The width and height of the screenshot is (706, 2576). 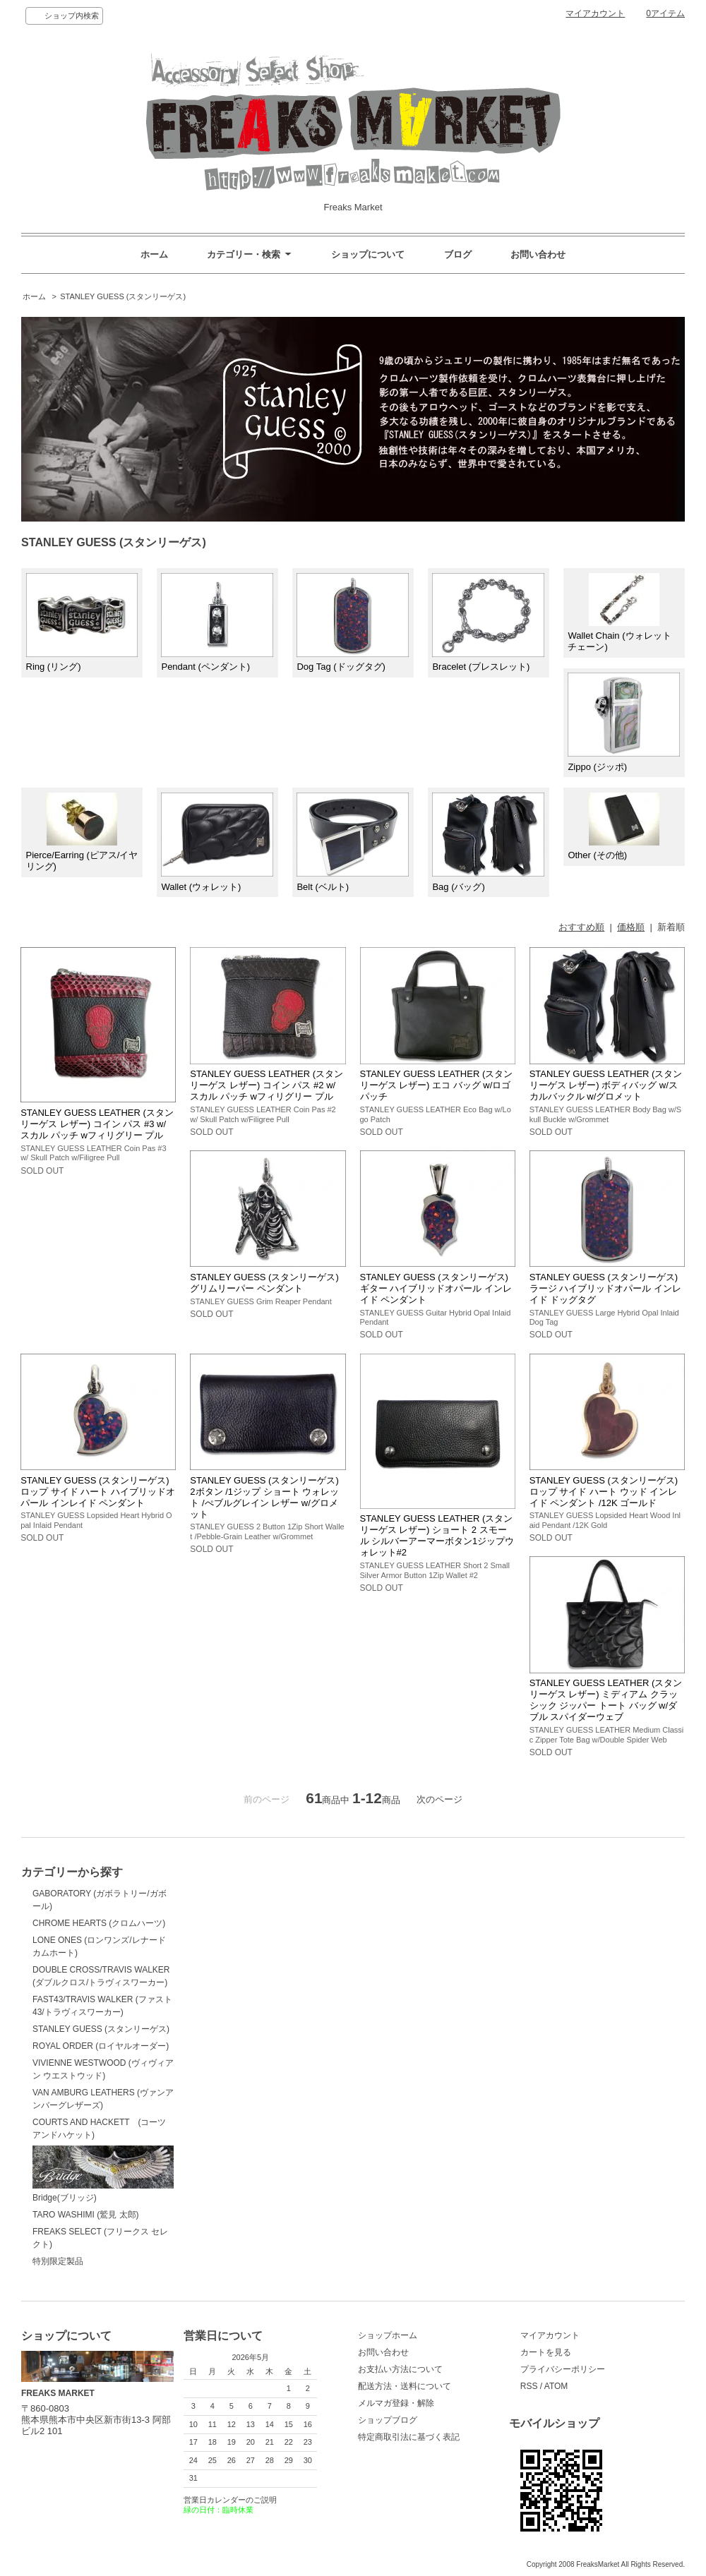 I want to click on 価格順, so click(x=631, y=927).